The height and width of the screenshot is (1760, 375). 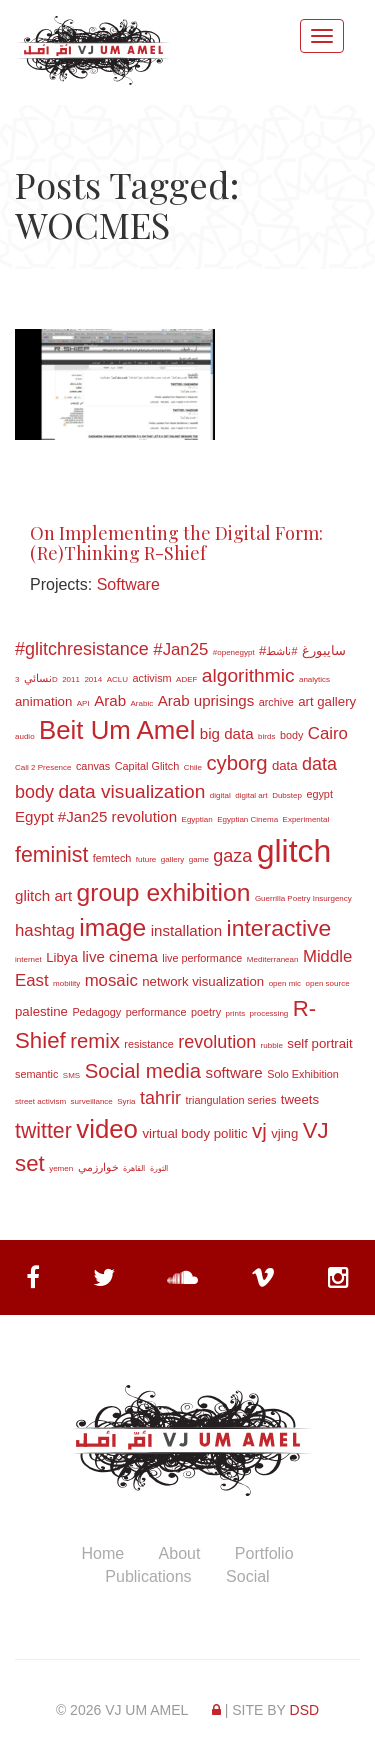 I want to click on virtual body politic [virtual body politic (4 items)], so click(x=194, y=1133).